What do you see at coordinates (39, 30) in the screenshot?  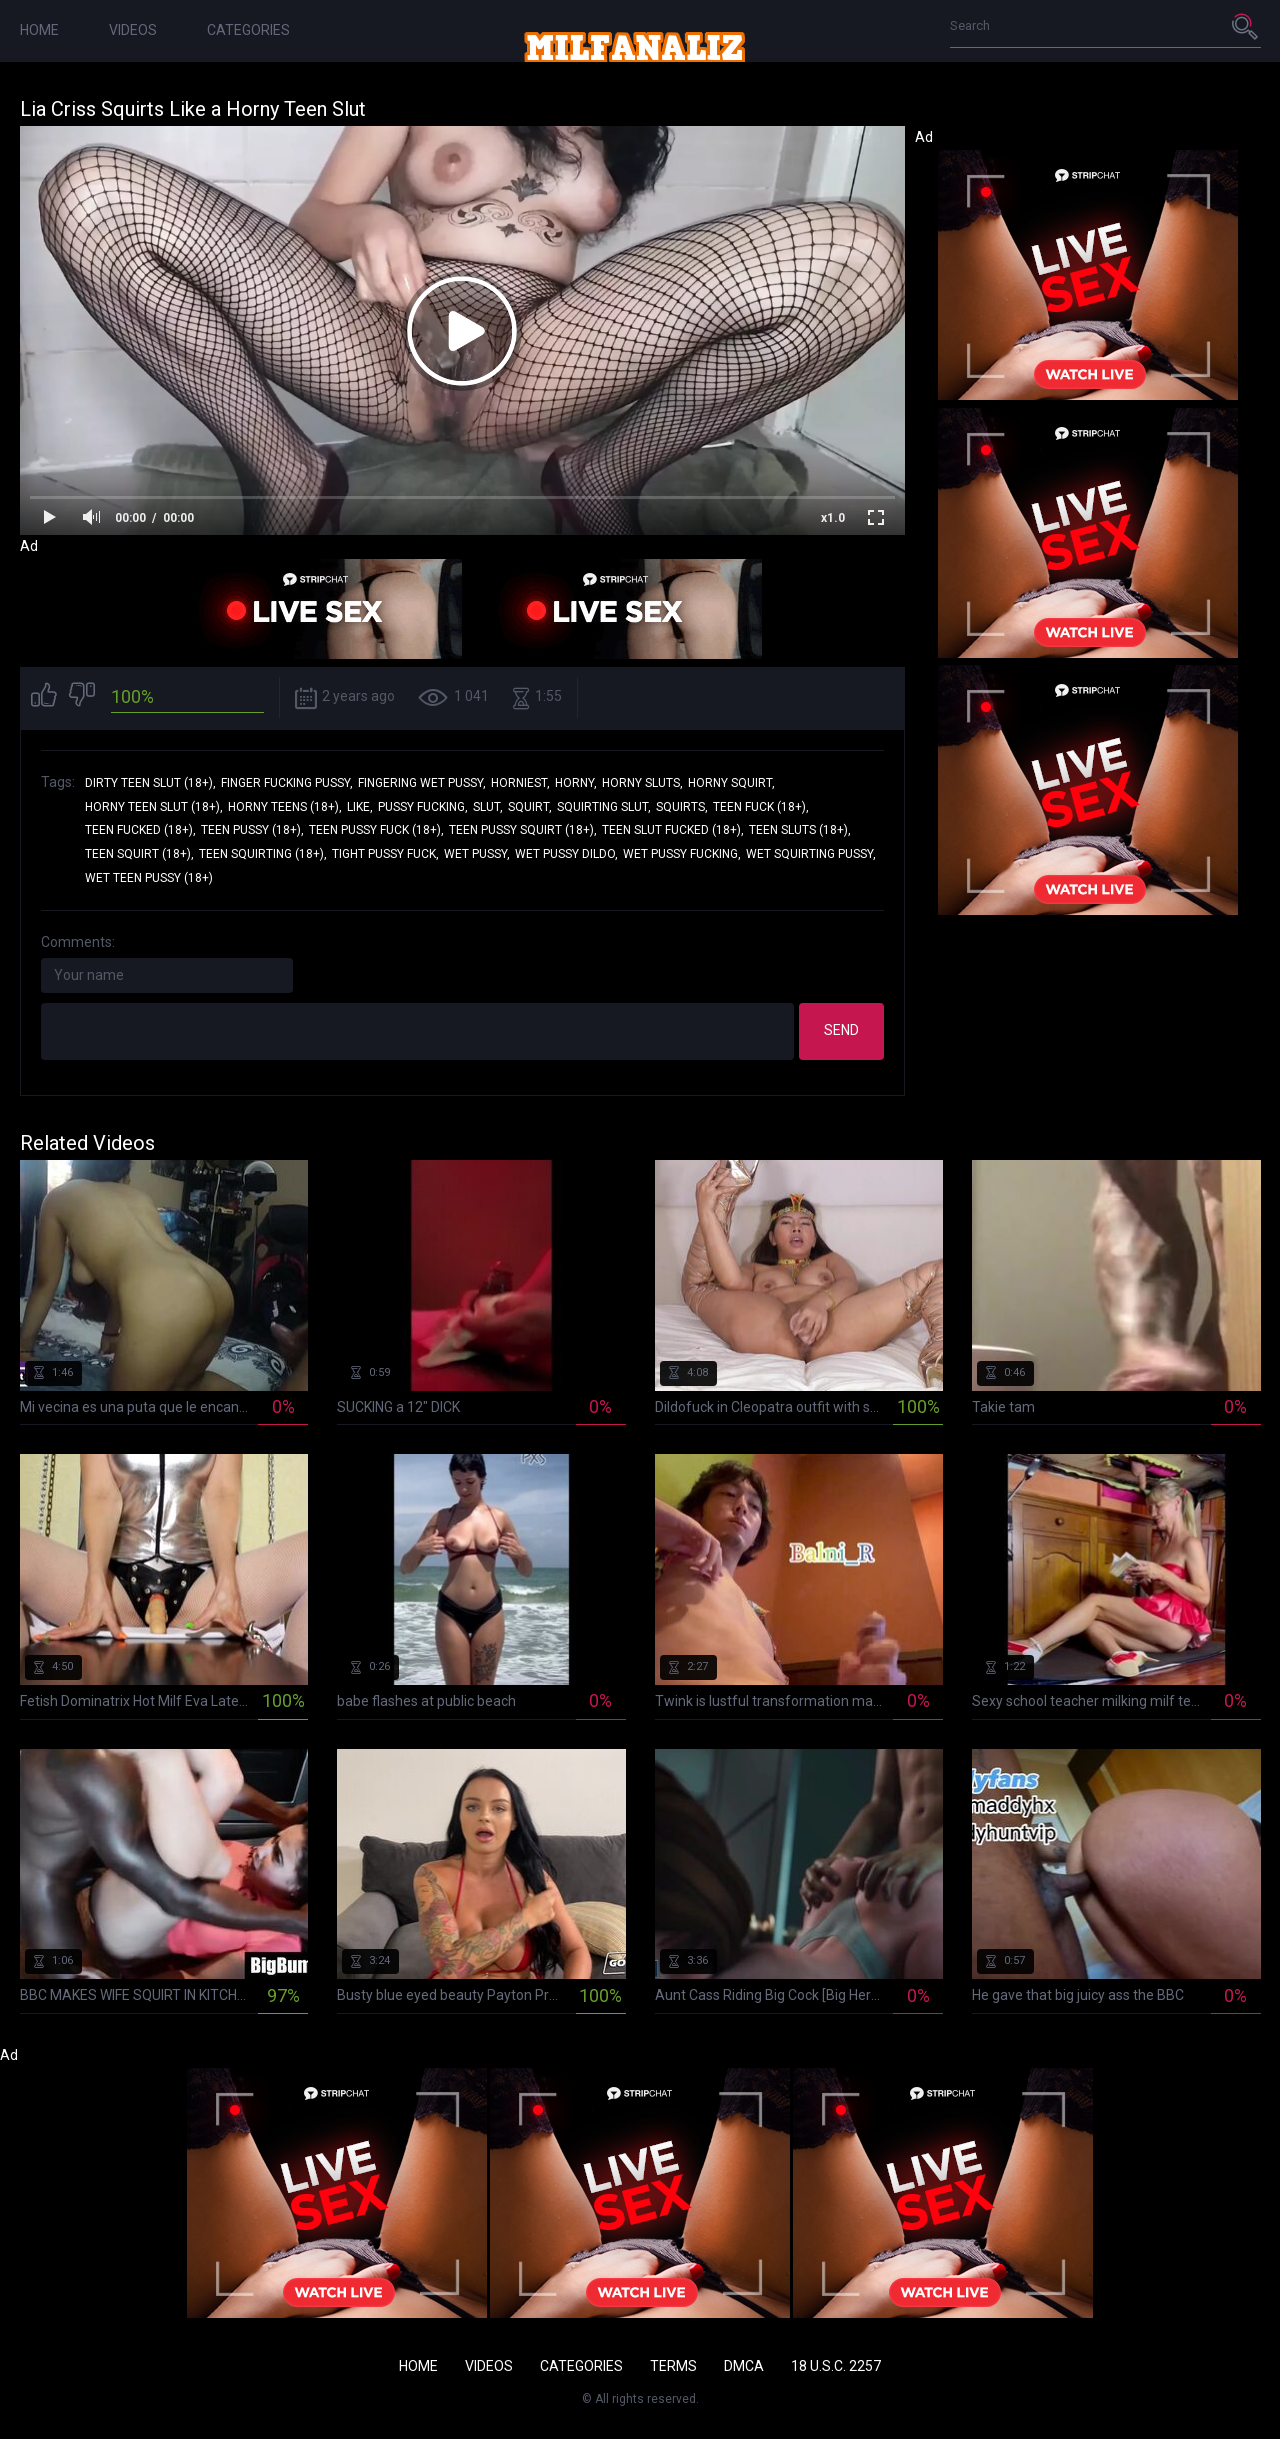 I see `Home` at bounding box center [39, 30].